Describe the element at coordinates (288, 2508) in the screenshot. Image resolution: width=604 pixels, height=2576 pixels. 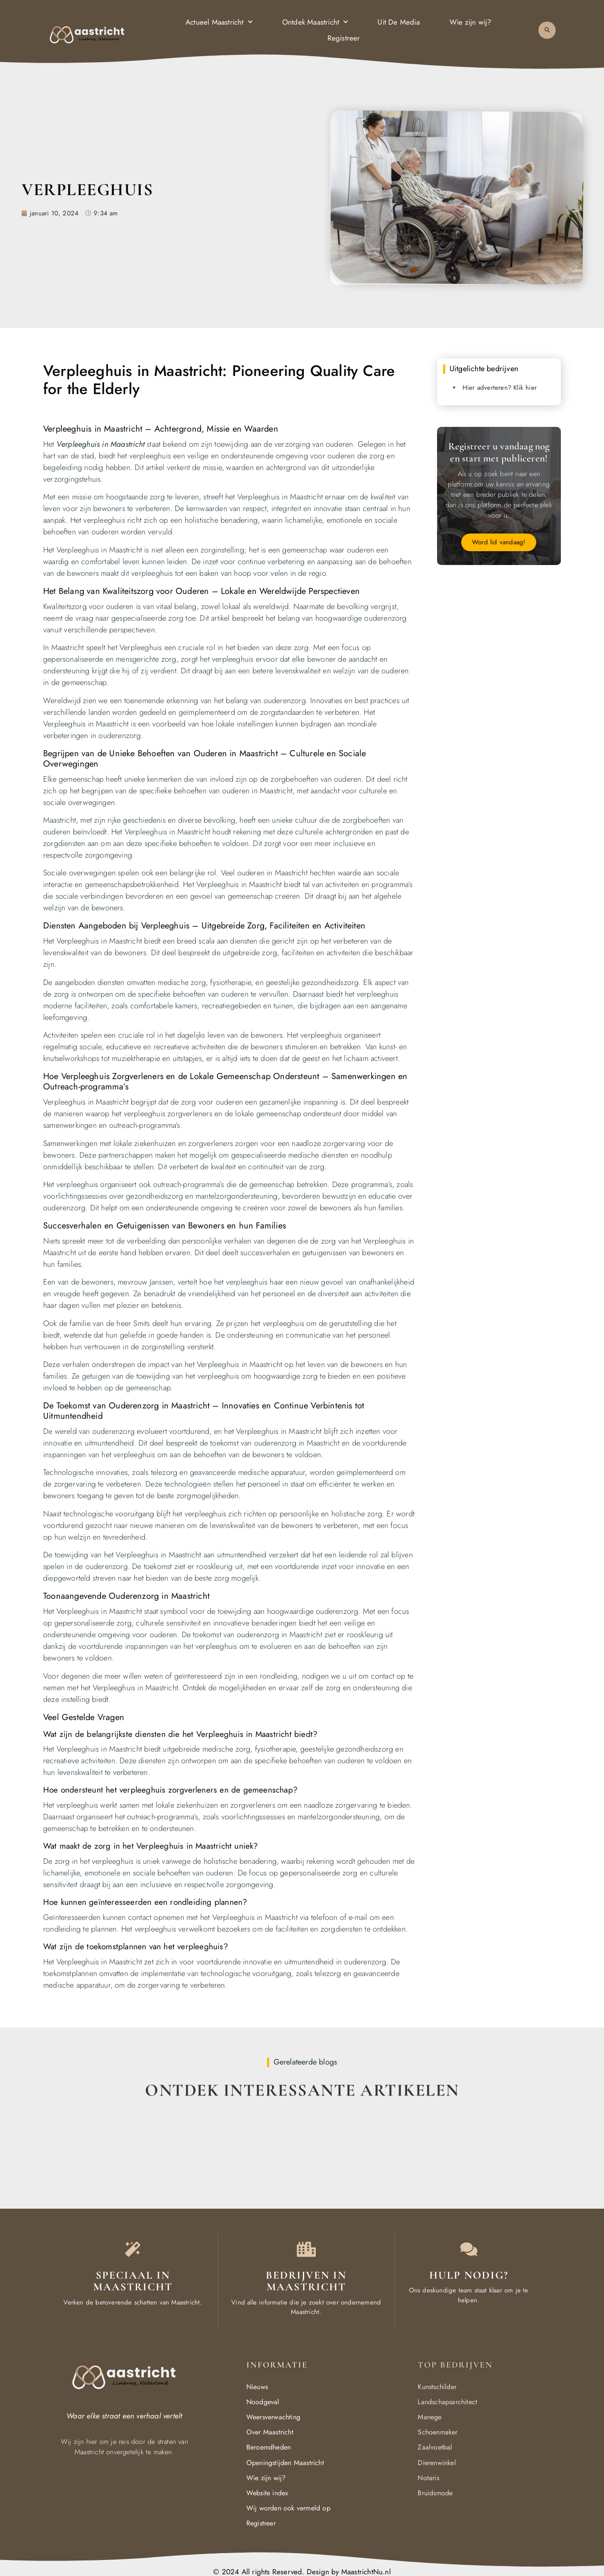
I see `Wij worden ook vermeld op` at that location.